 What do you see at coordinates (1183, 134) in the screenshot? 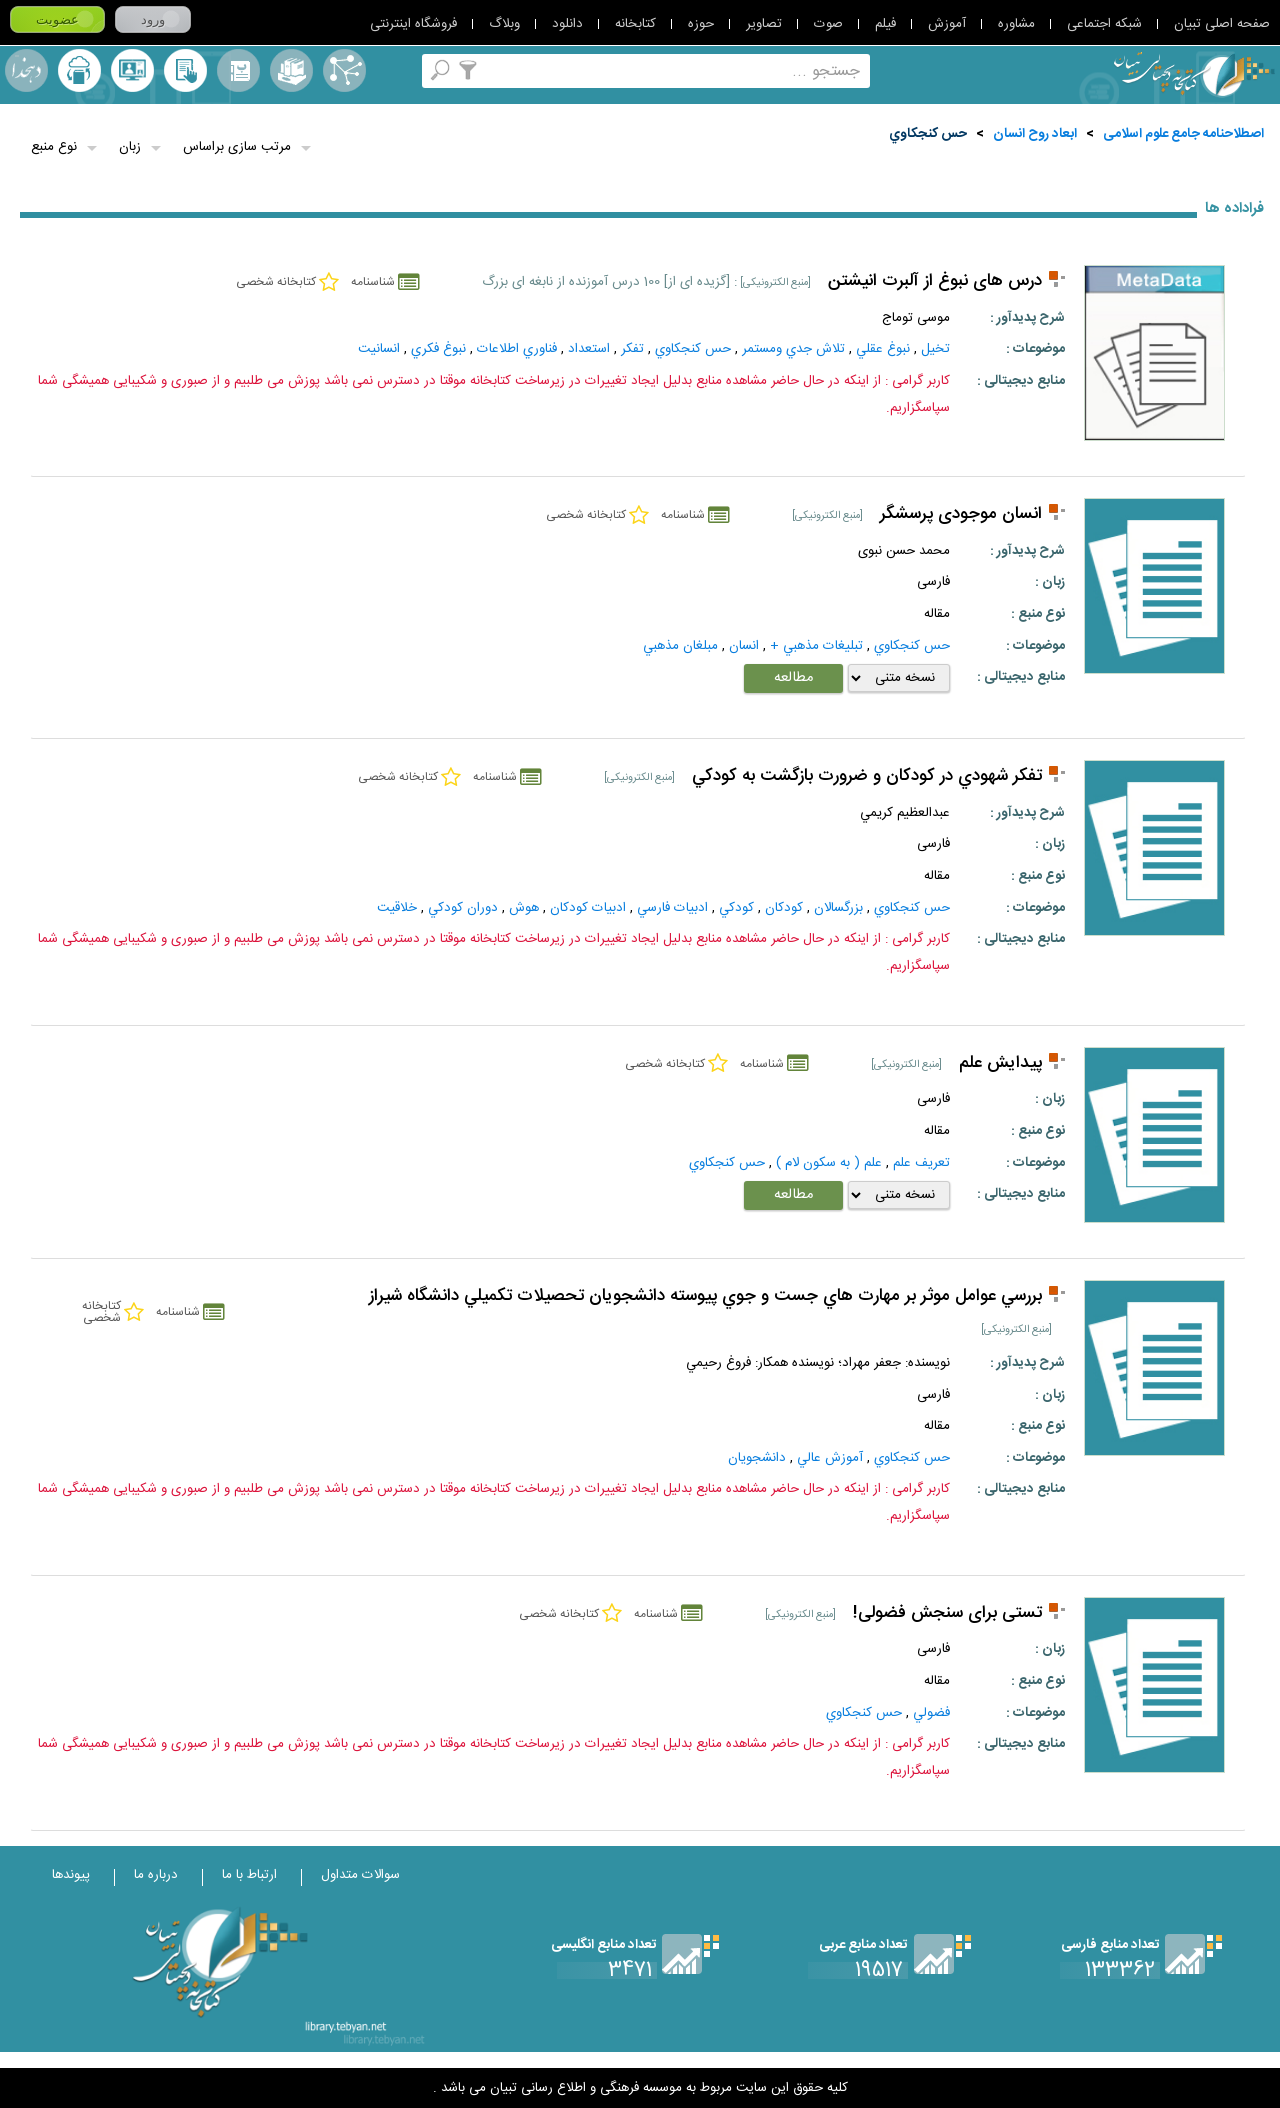
I see `اصطلاحنامه جامع علوم اسلامی` at bounding box center [1183, 134].